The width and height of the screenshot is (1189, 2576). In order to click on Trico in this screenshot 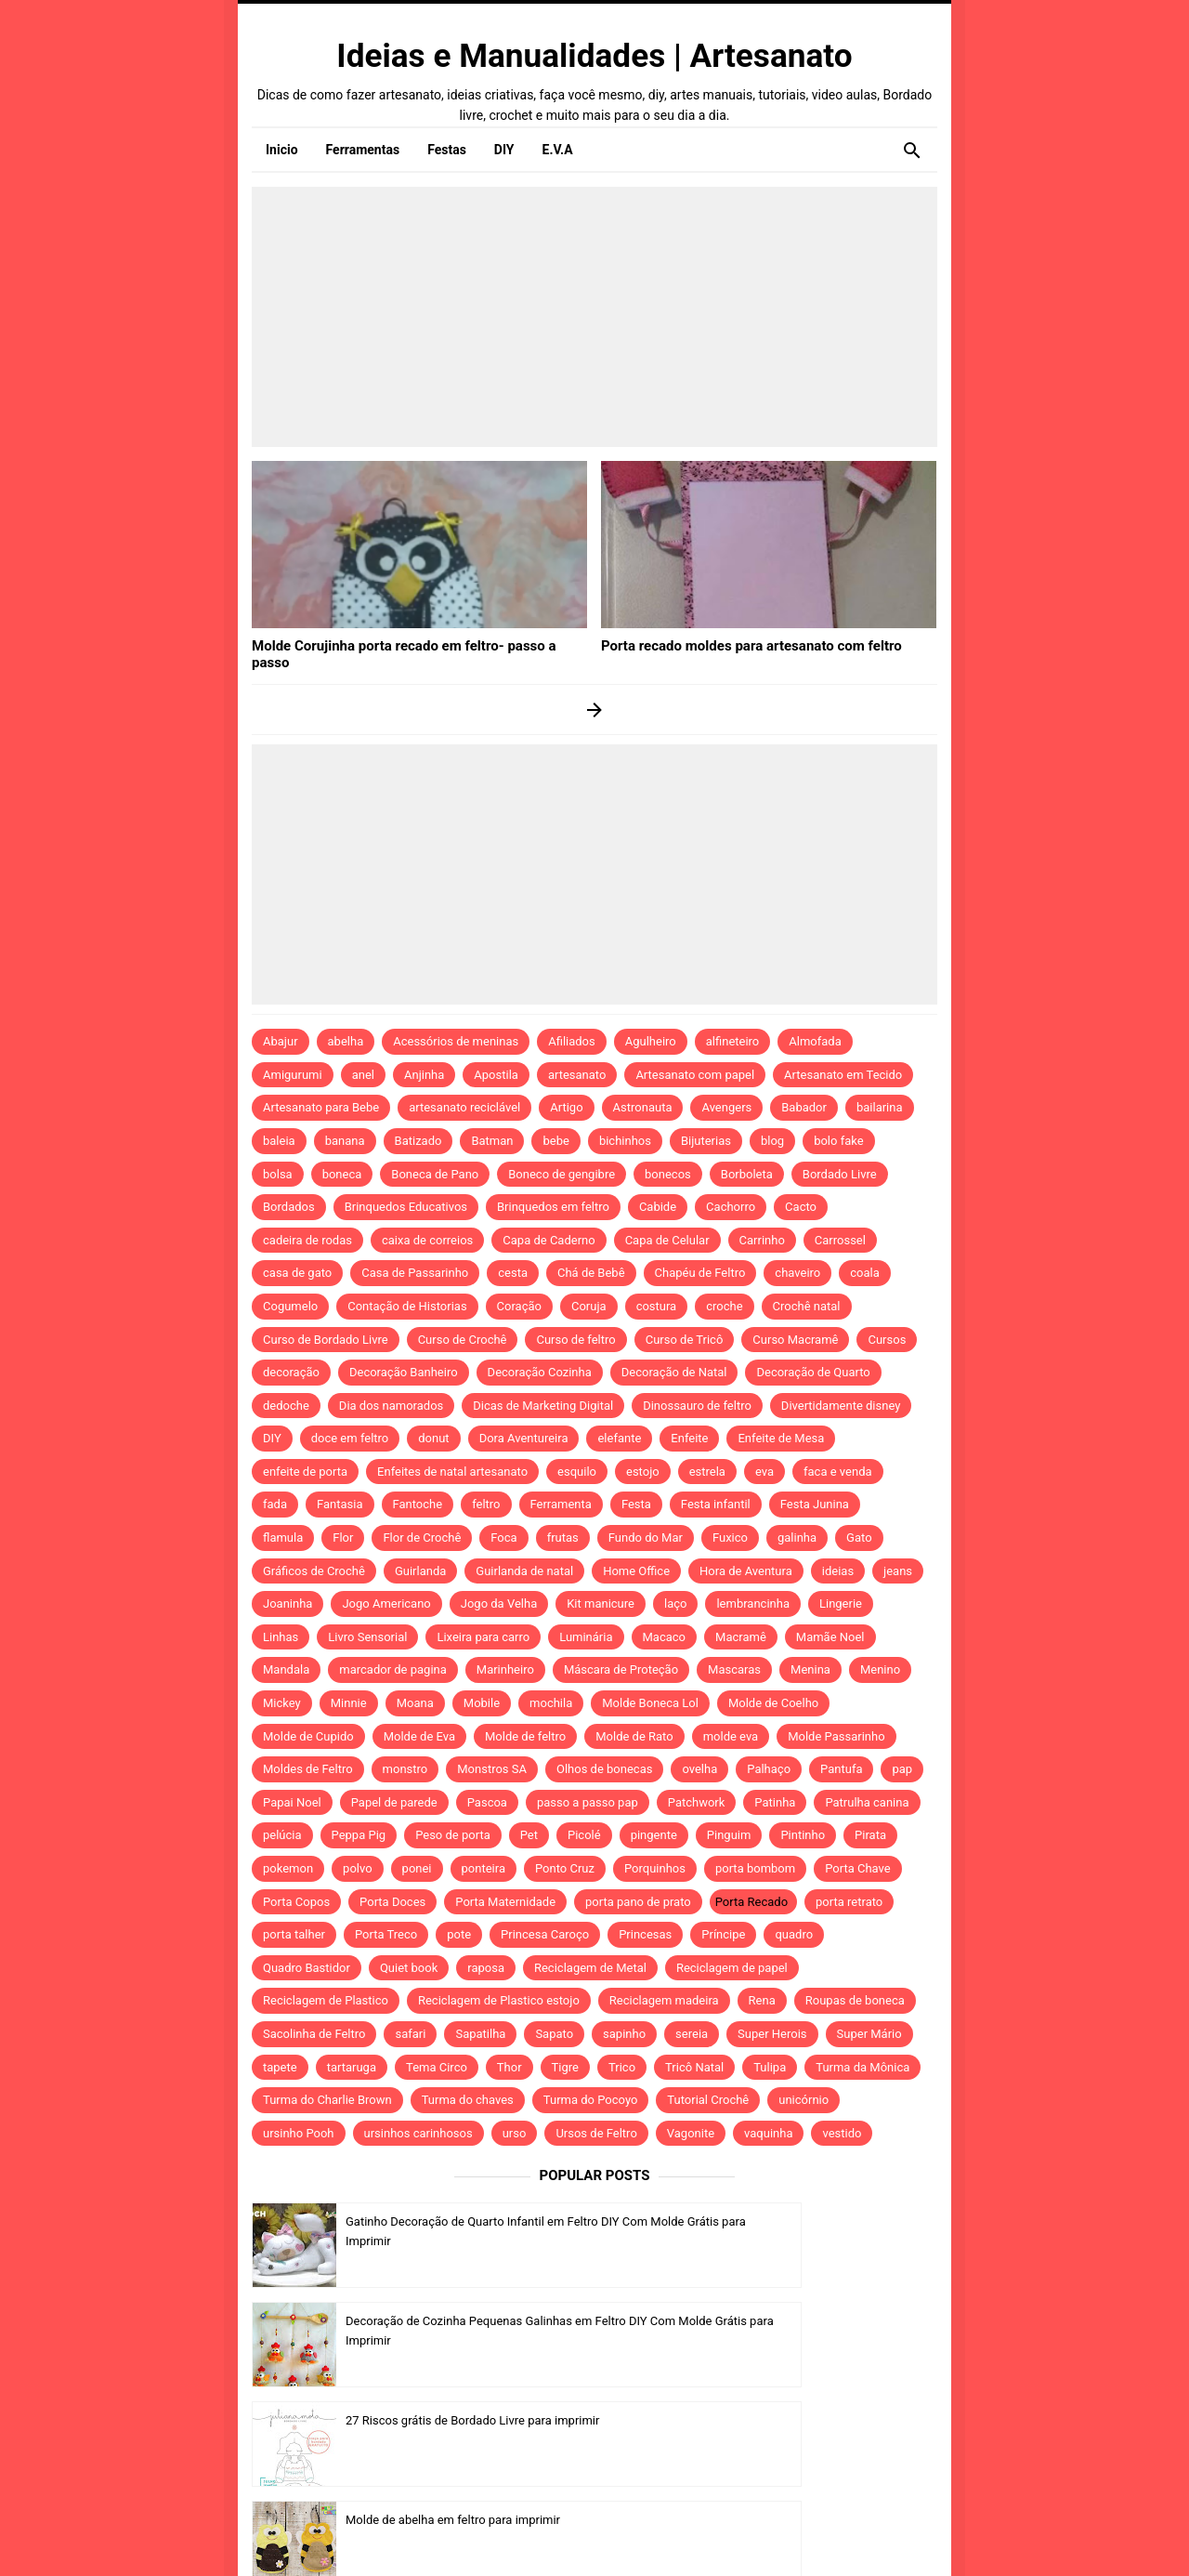, I will do `click(621, 2067)`.